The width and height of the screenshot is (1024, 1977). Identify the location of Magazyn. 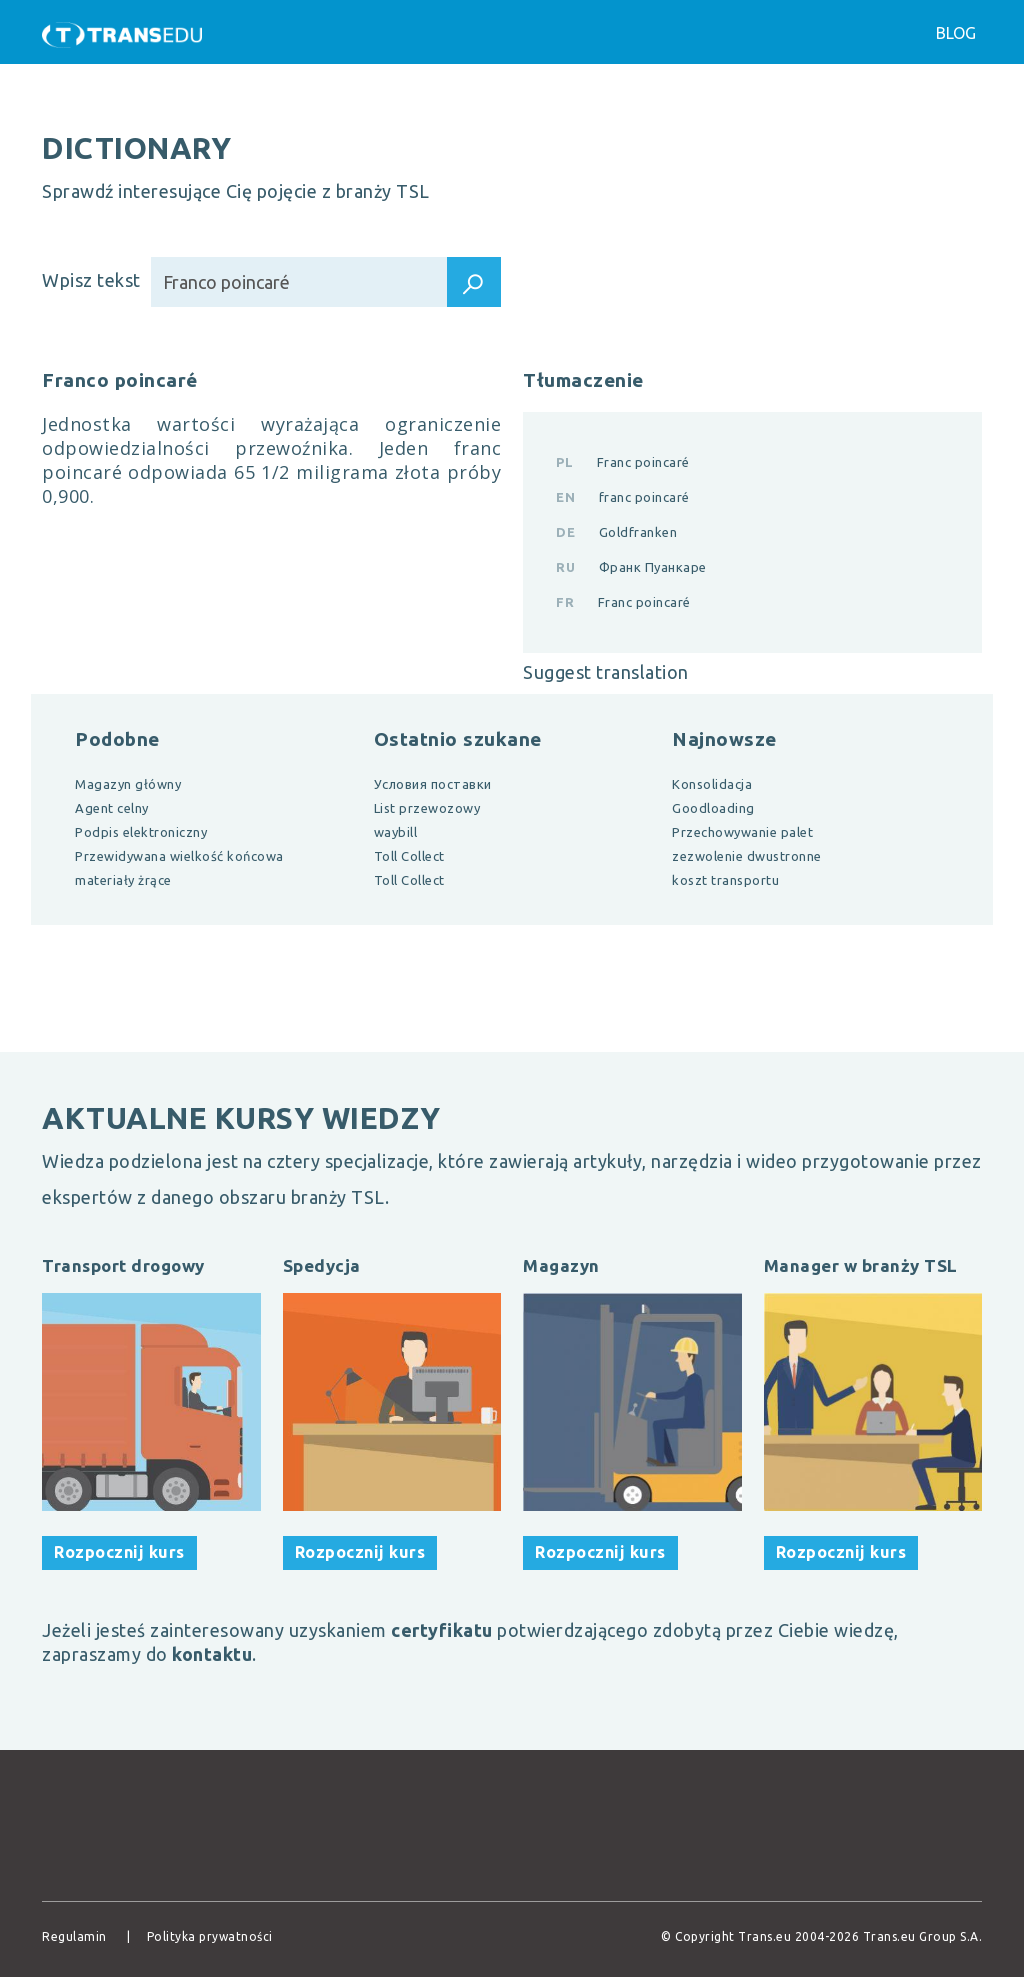
(561, 1265).